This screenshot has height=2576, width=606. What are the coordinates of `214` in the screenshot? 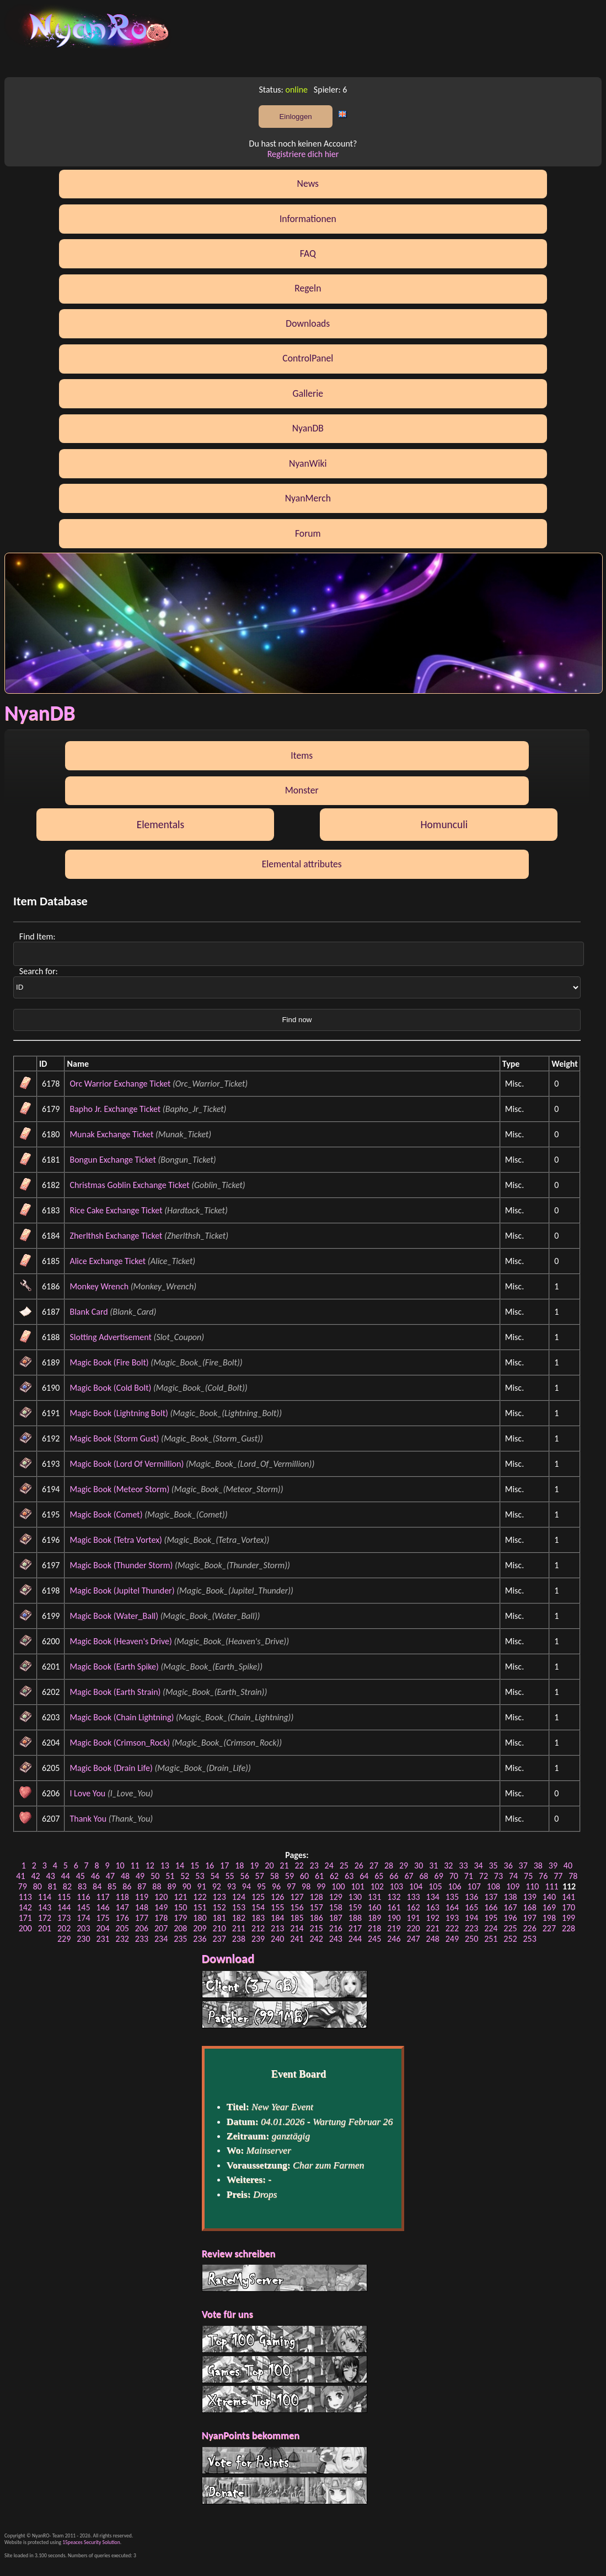 It's located at (296, 1928).